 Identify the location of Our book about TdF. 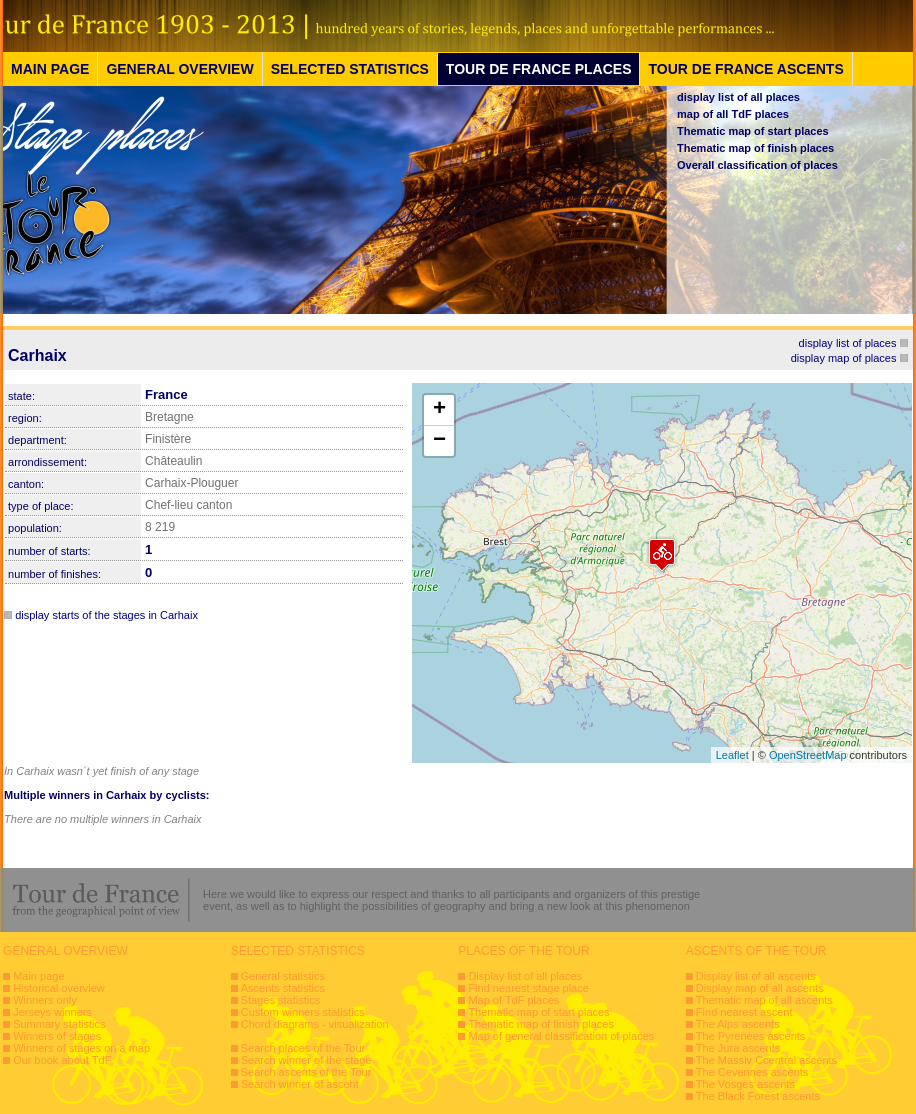
(62, 1060).